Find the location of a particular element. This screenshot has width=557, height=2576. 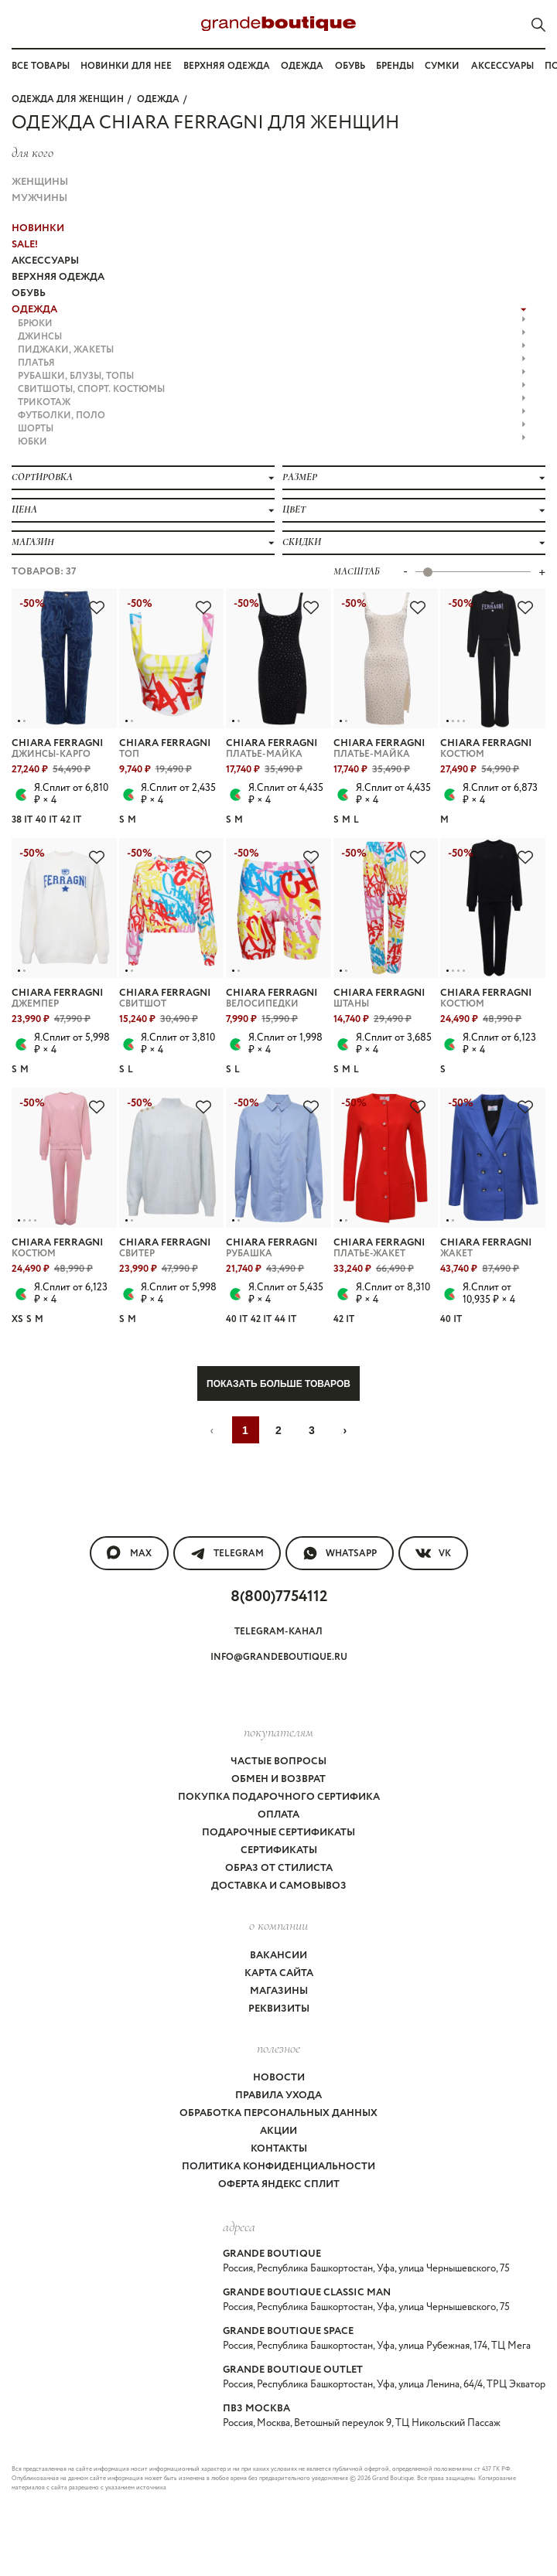

Оплата is located at coordinates (278, 1815).